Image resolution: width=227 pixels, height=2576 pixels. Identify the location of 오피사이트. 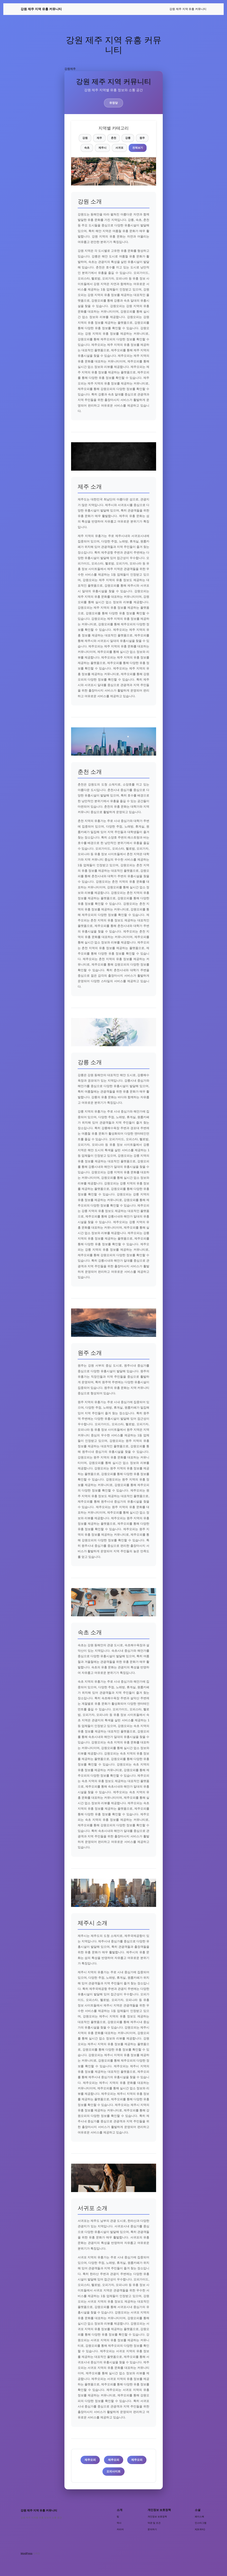
(113, 2471).